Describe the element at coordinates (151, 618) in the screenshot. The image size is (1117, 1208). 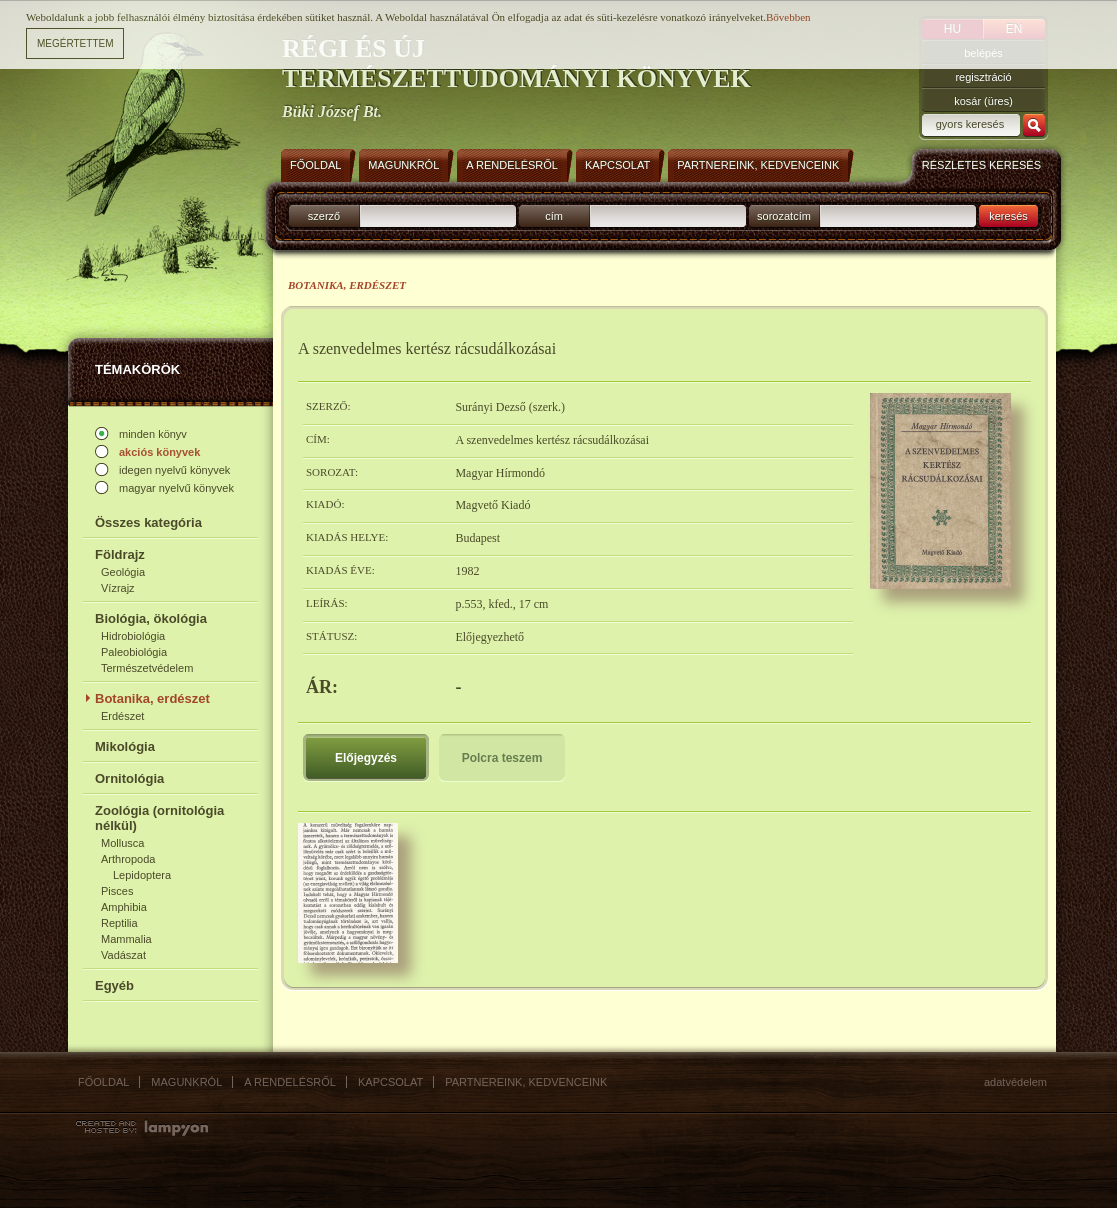
I see `Biológia, ökológia` at that location.